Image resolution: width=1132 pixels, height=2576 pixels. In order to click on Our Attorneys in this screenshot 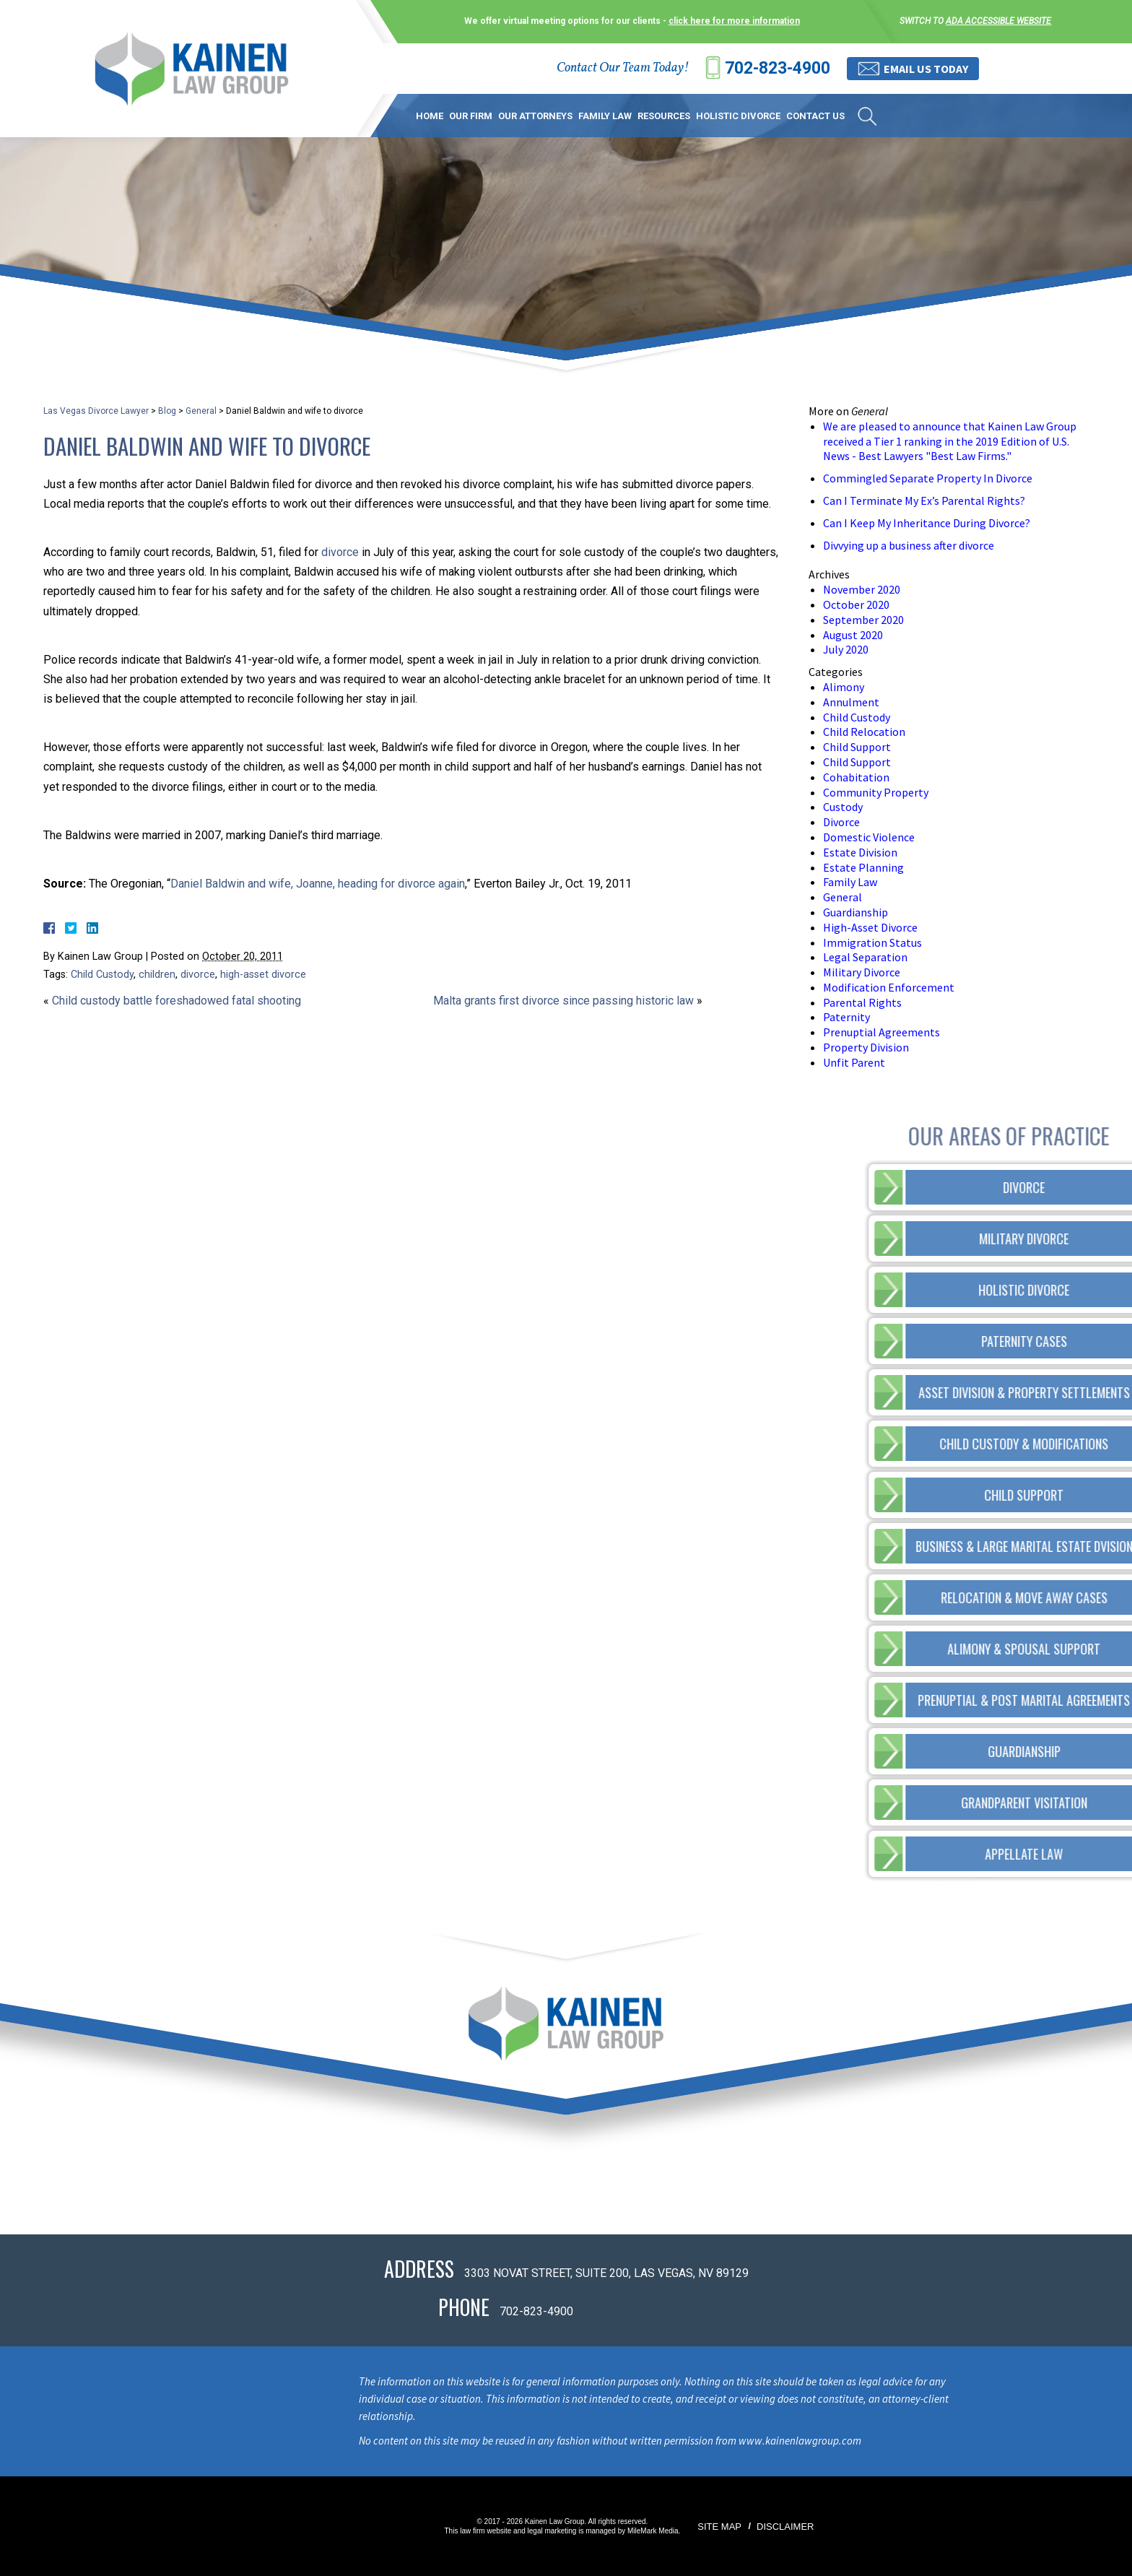, I will do `click(535, 115)`.